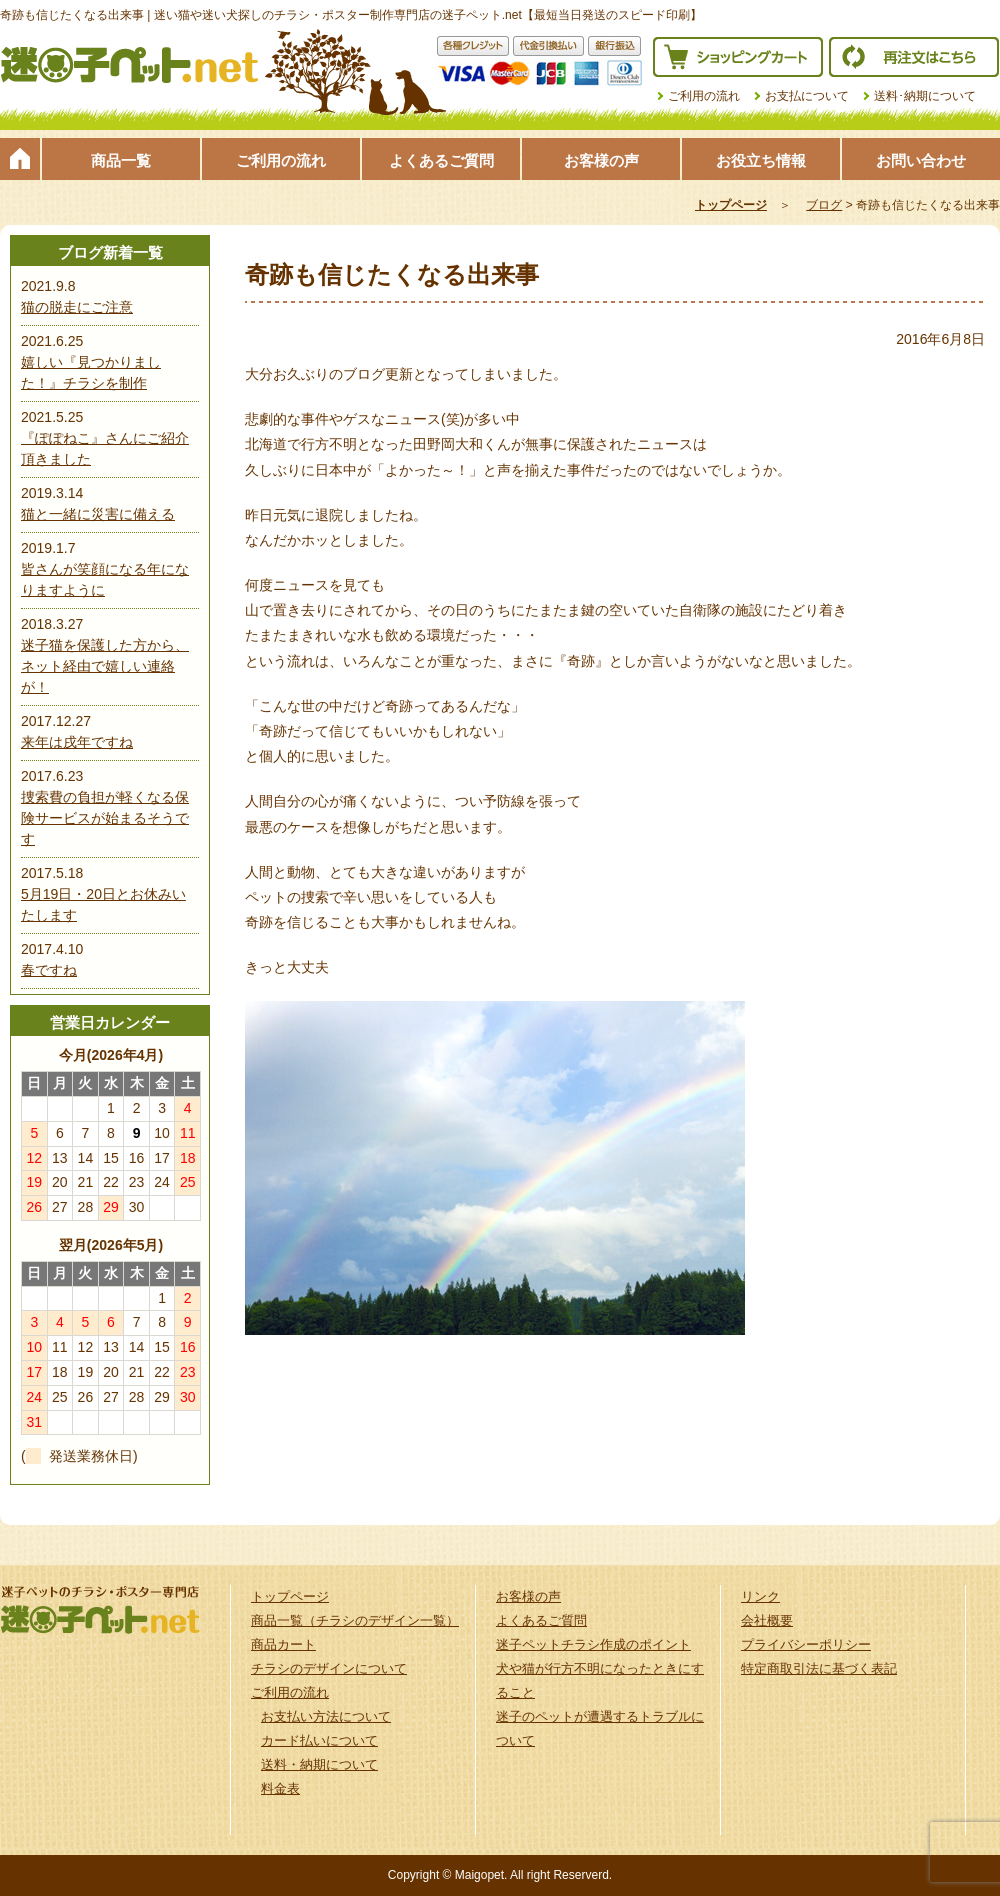 The height and width of the screenshot is (1896, 1000). Describe the element at coordinates (819, 1668) in the screenshot. I see `特定商取引法に基づく表記` at that location.